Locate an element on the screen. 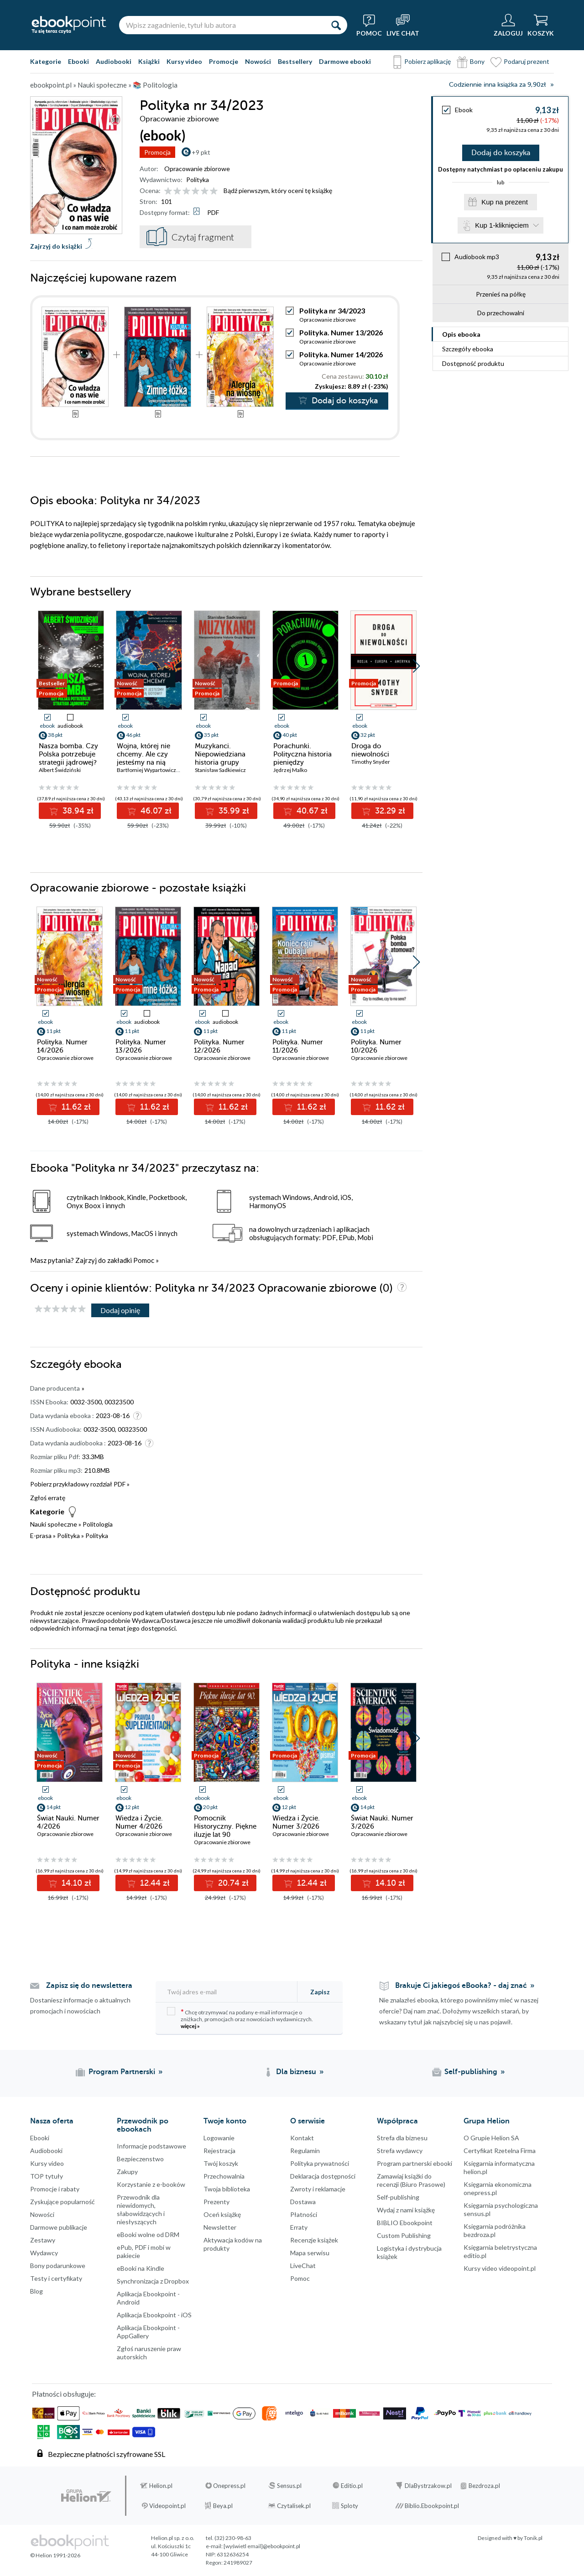 This screenshot has width=584, height=2576. [Wpisz zagadnienie, tytuł lub autora] is located at coordinates (221, 25).